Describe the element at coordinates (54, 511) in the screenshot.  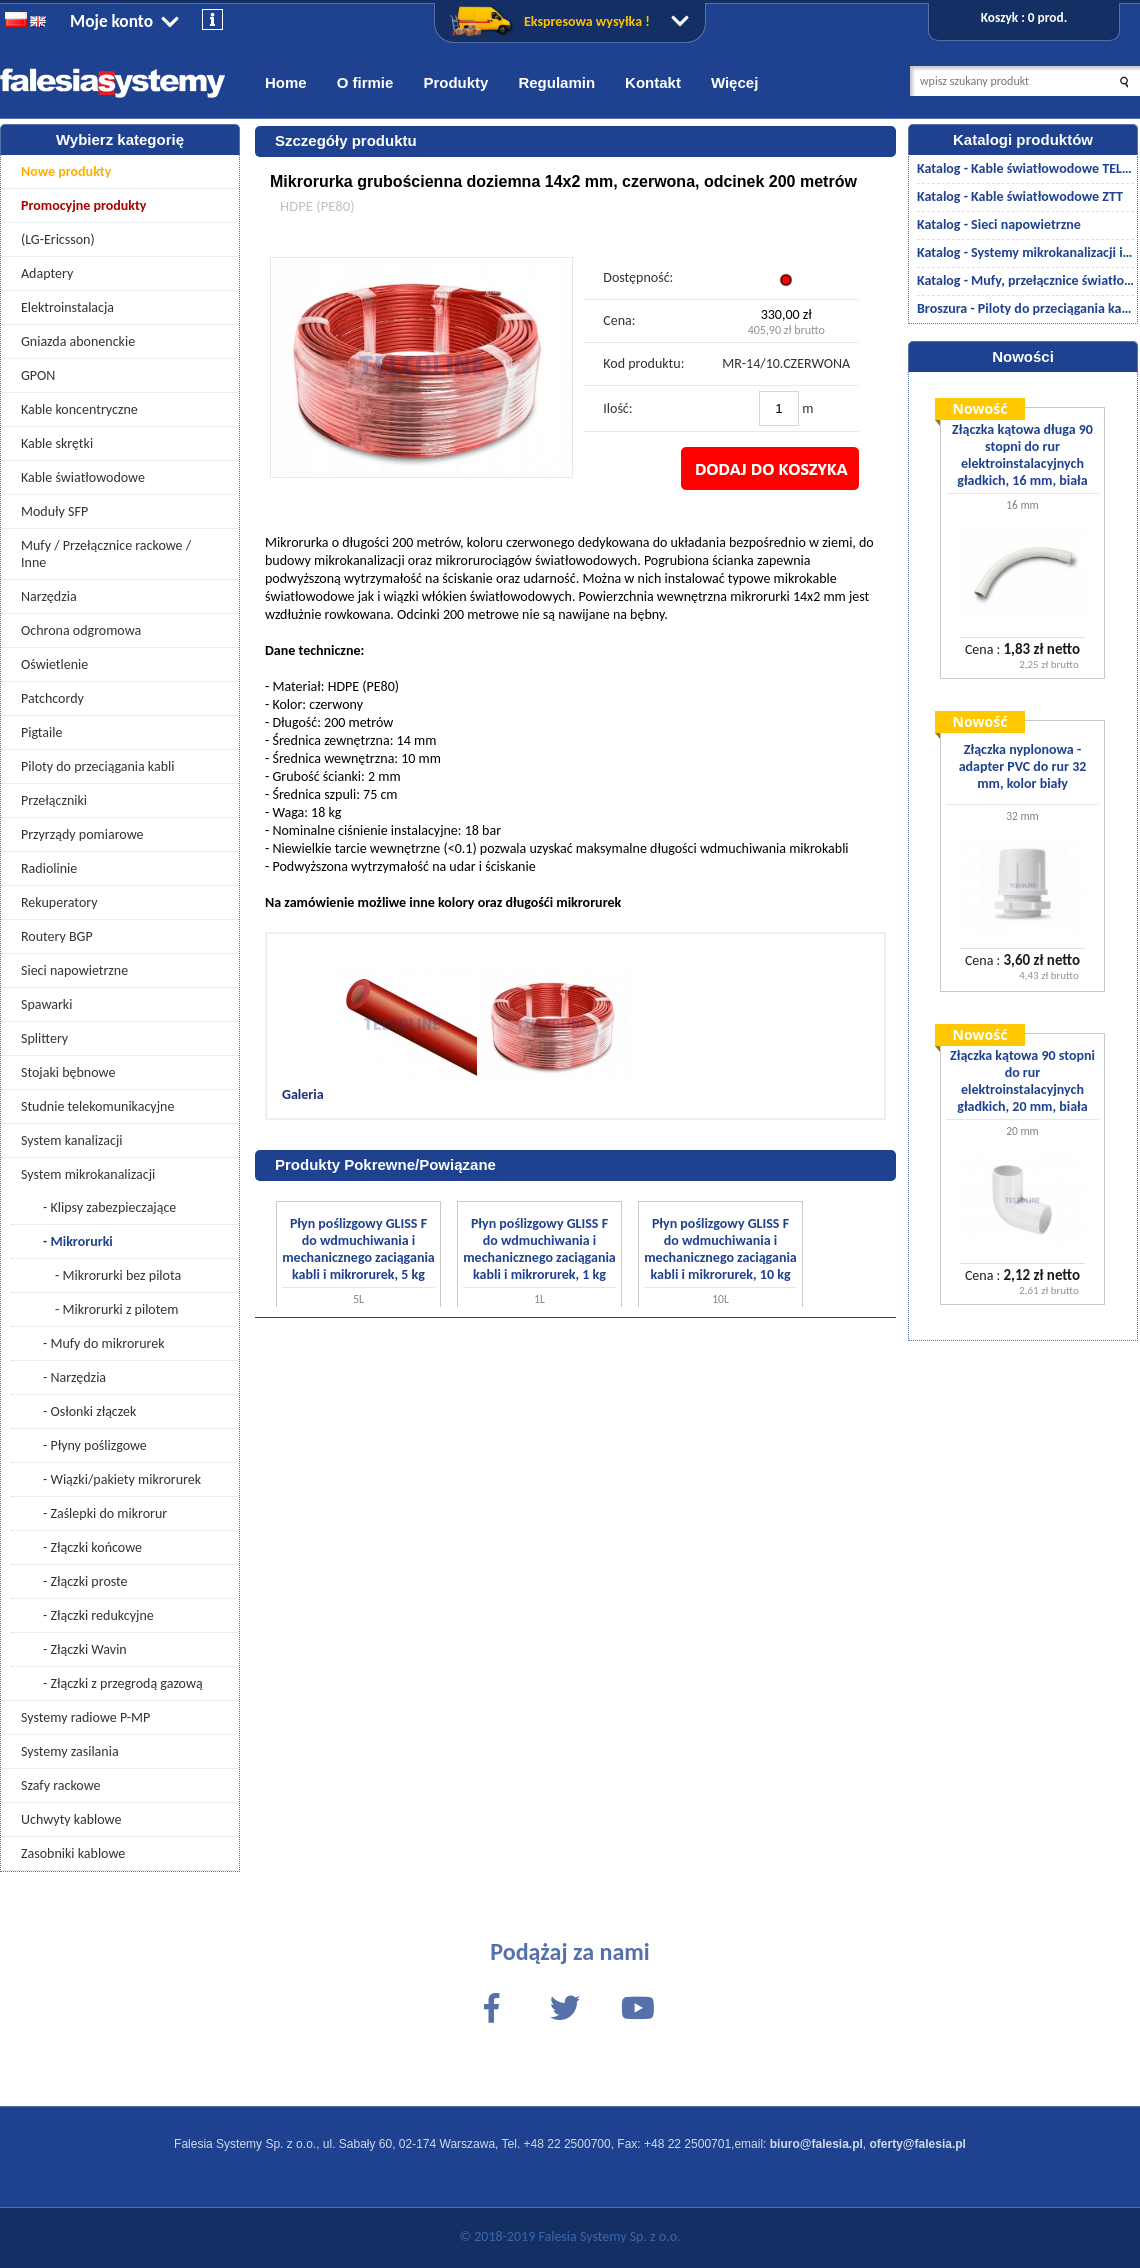
I see `Moduły SFP` at that location.